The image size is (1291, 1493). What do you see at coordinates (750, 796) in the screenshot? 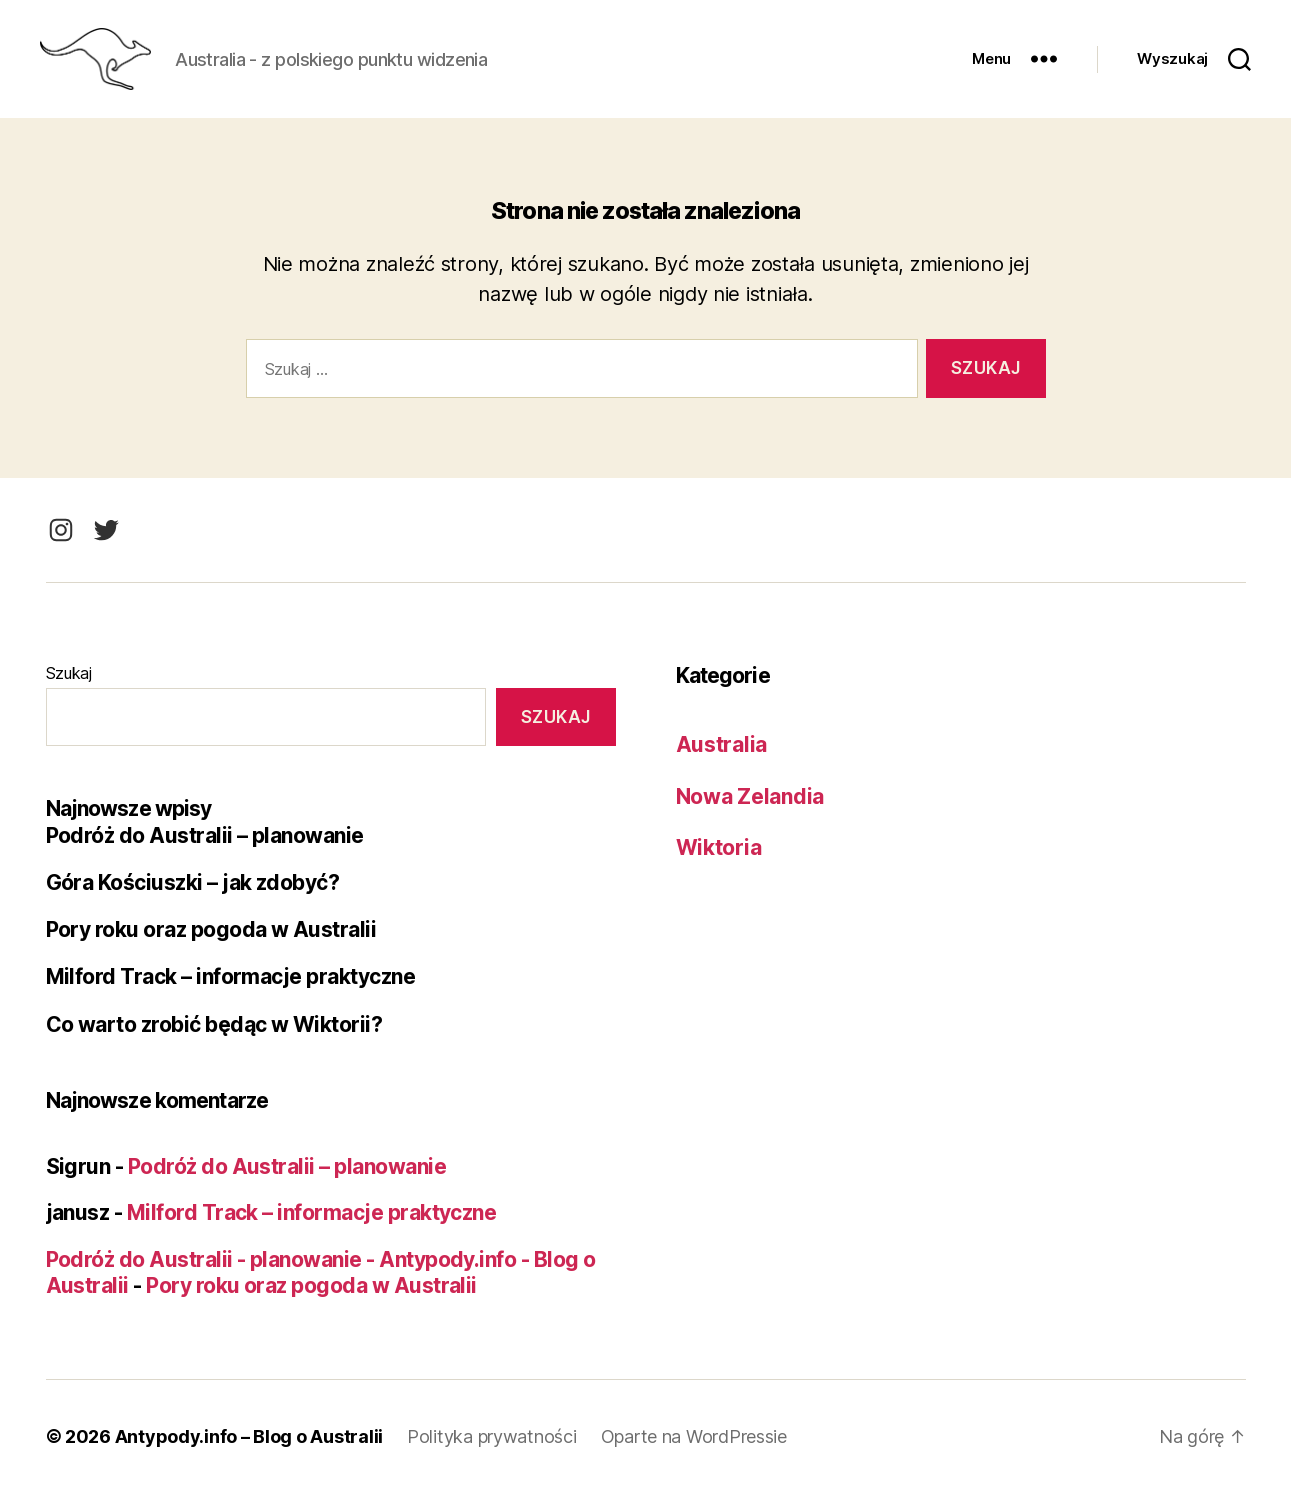
I see `Nowa Zelandia` at bounding box center [750, 796].